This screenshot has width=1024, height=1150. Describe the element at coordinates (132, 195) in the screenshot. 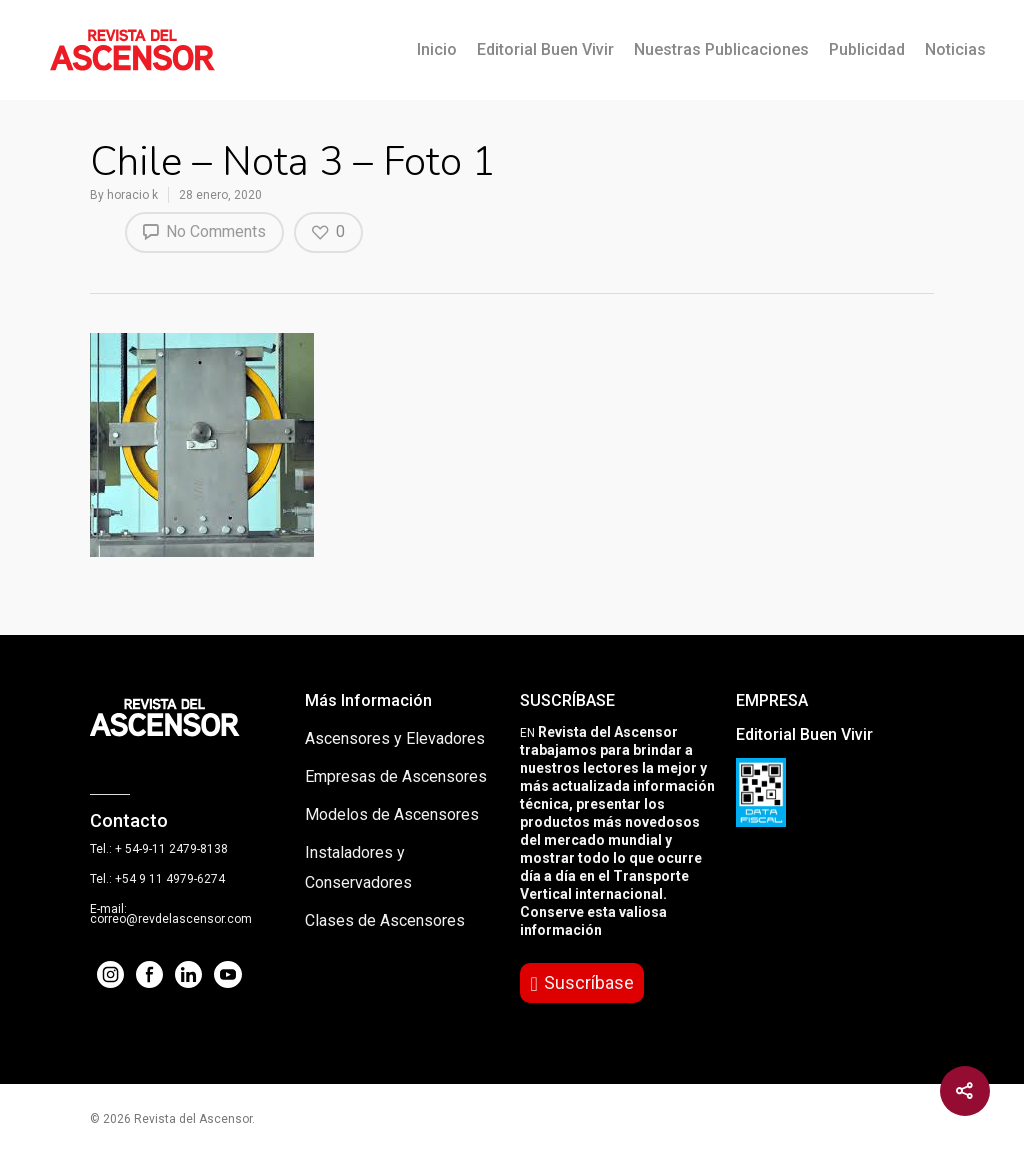

I see `horacio k` at that location.